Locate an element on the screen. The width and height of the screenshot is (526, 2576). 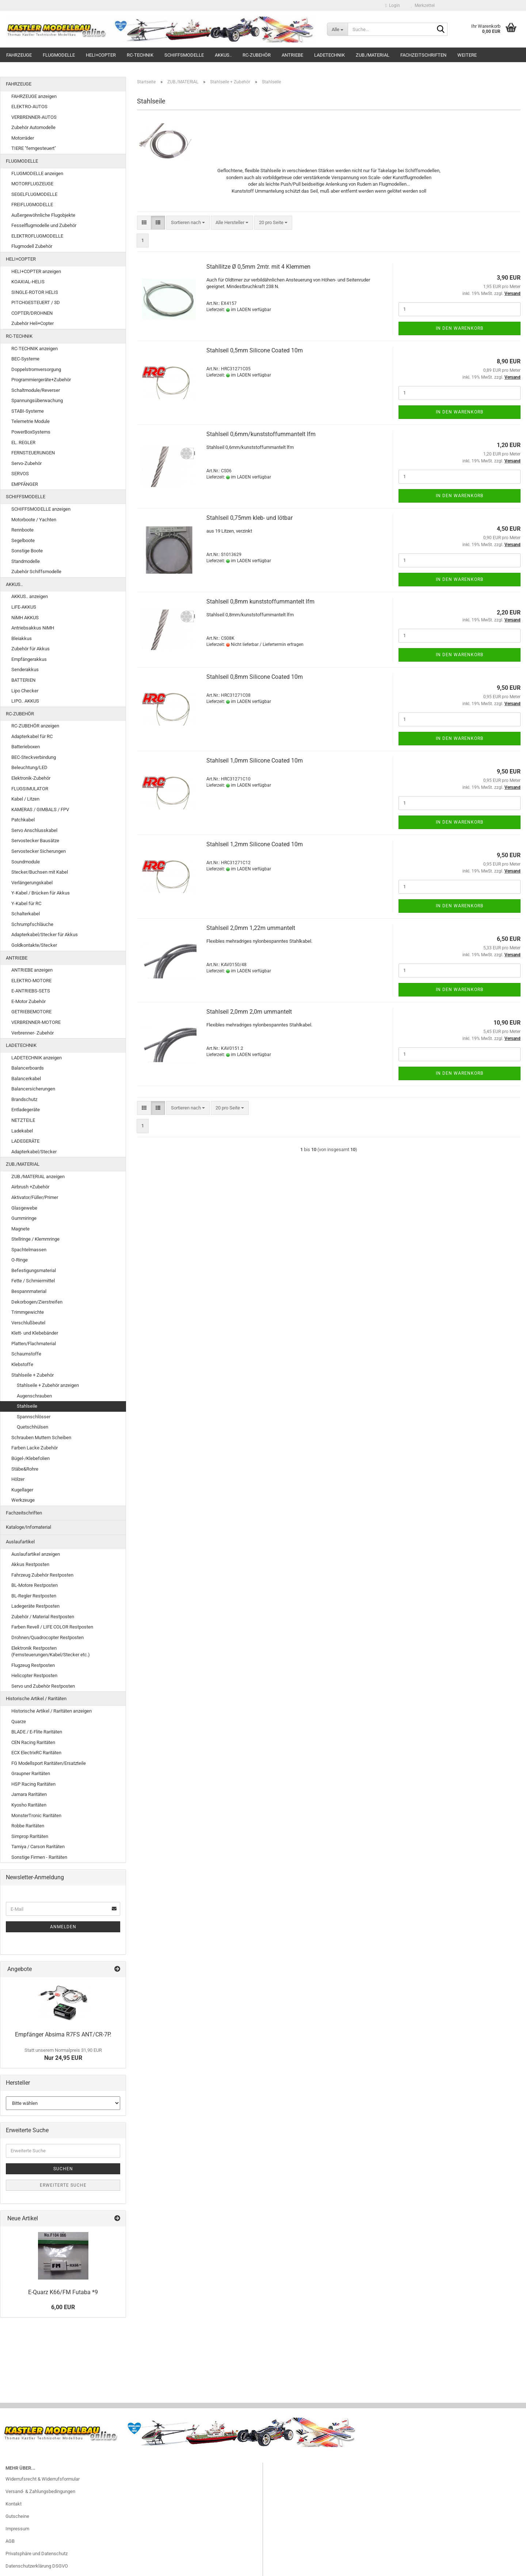
Zubehör / Material Restposten is located at coordinates (42, 1616).